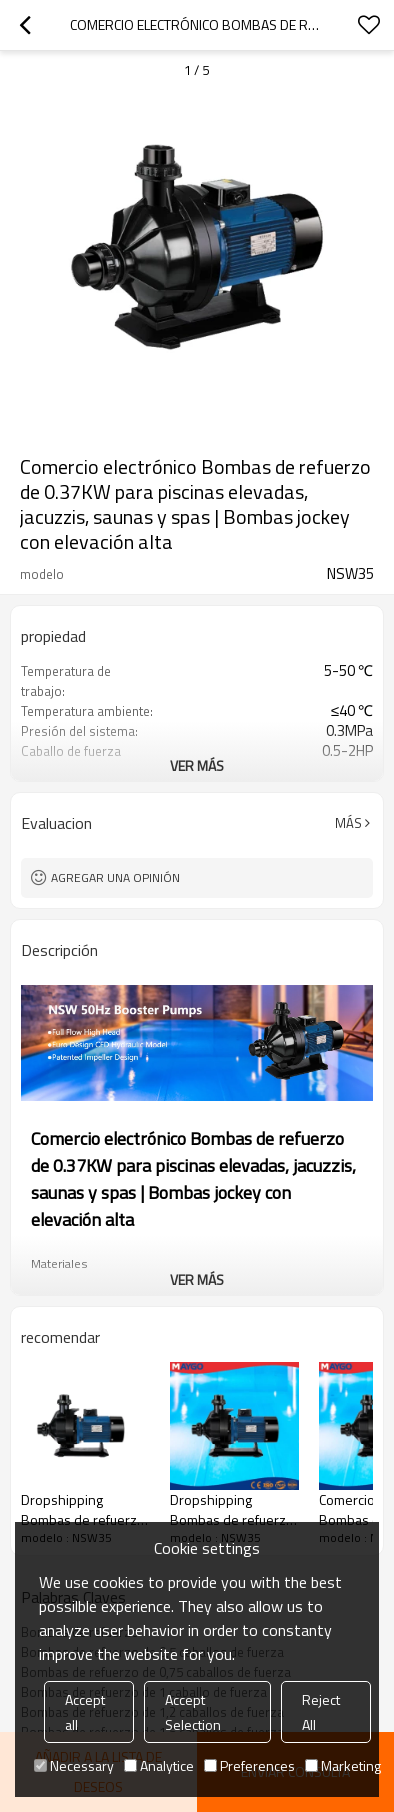  I want to click on Agregar una opinión, so click(115, 877).